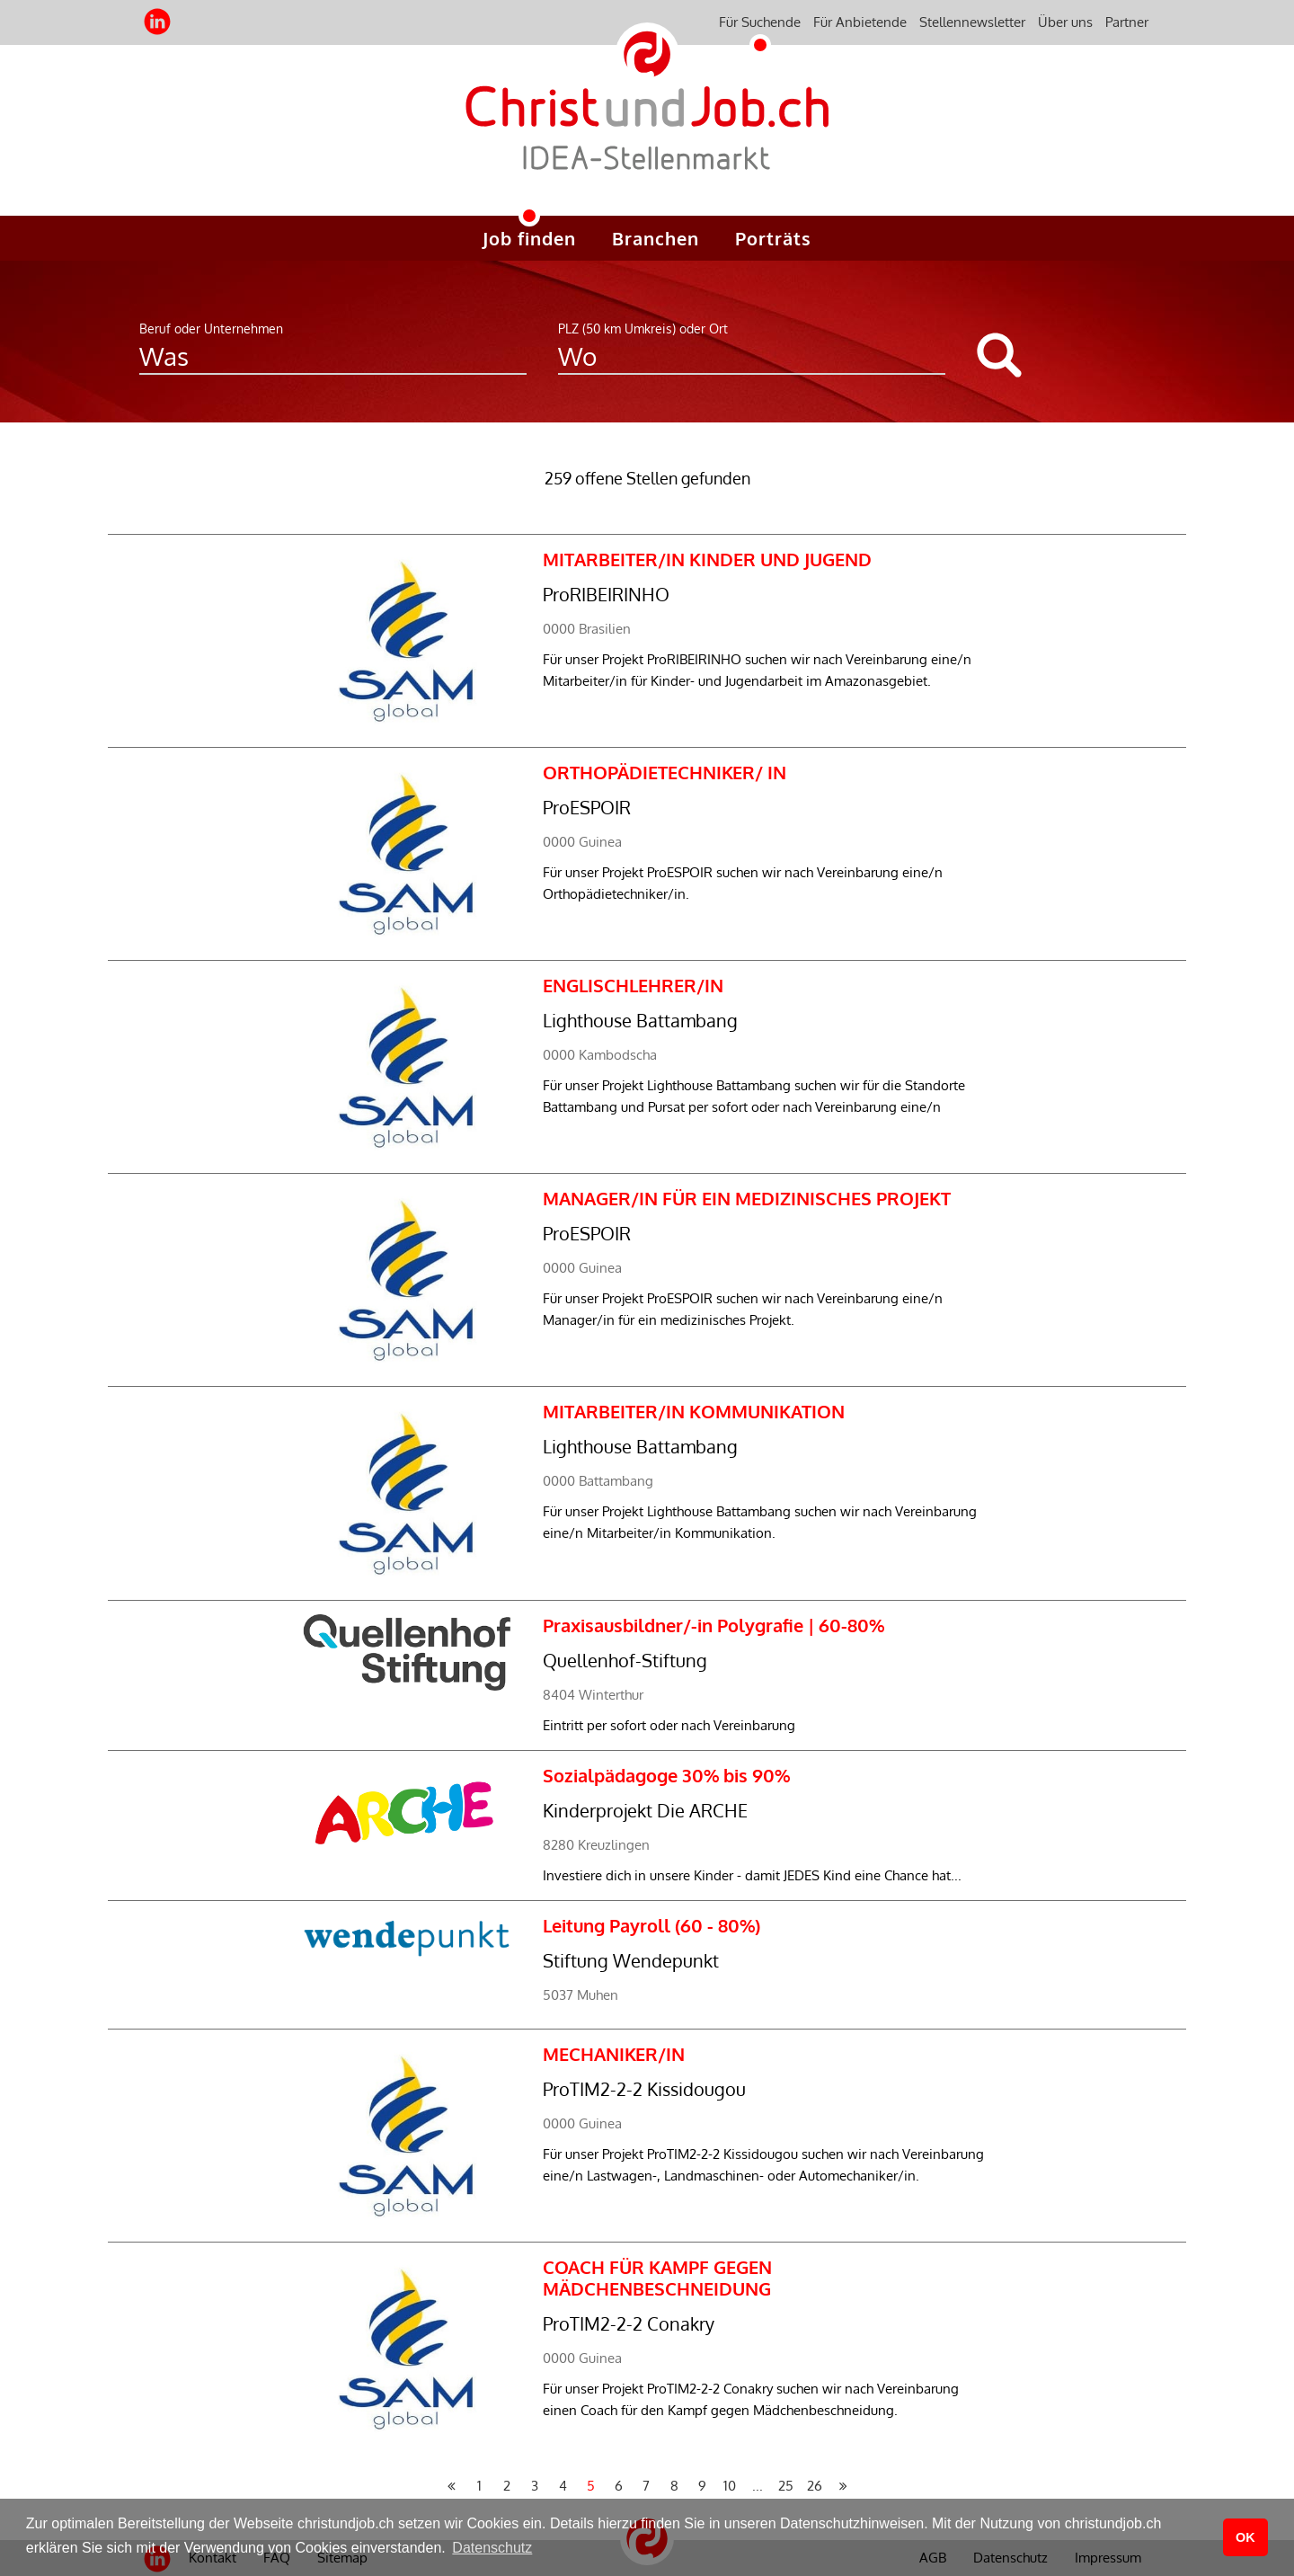  Describe the element at coordinates (729, 2485) in the screenshot. I see `10` at that location.